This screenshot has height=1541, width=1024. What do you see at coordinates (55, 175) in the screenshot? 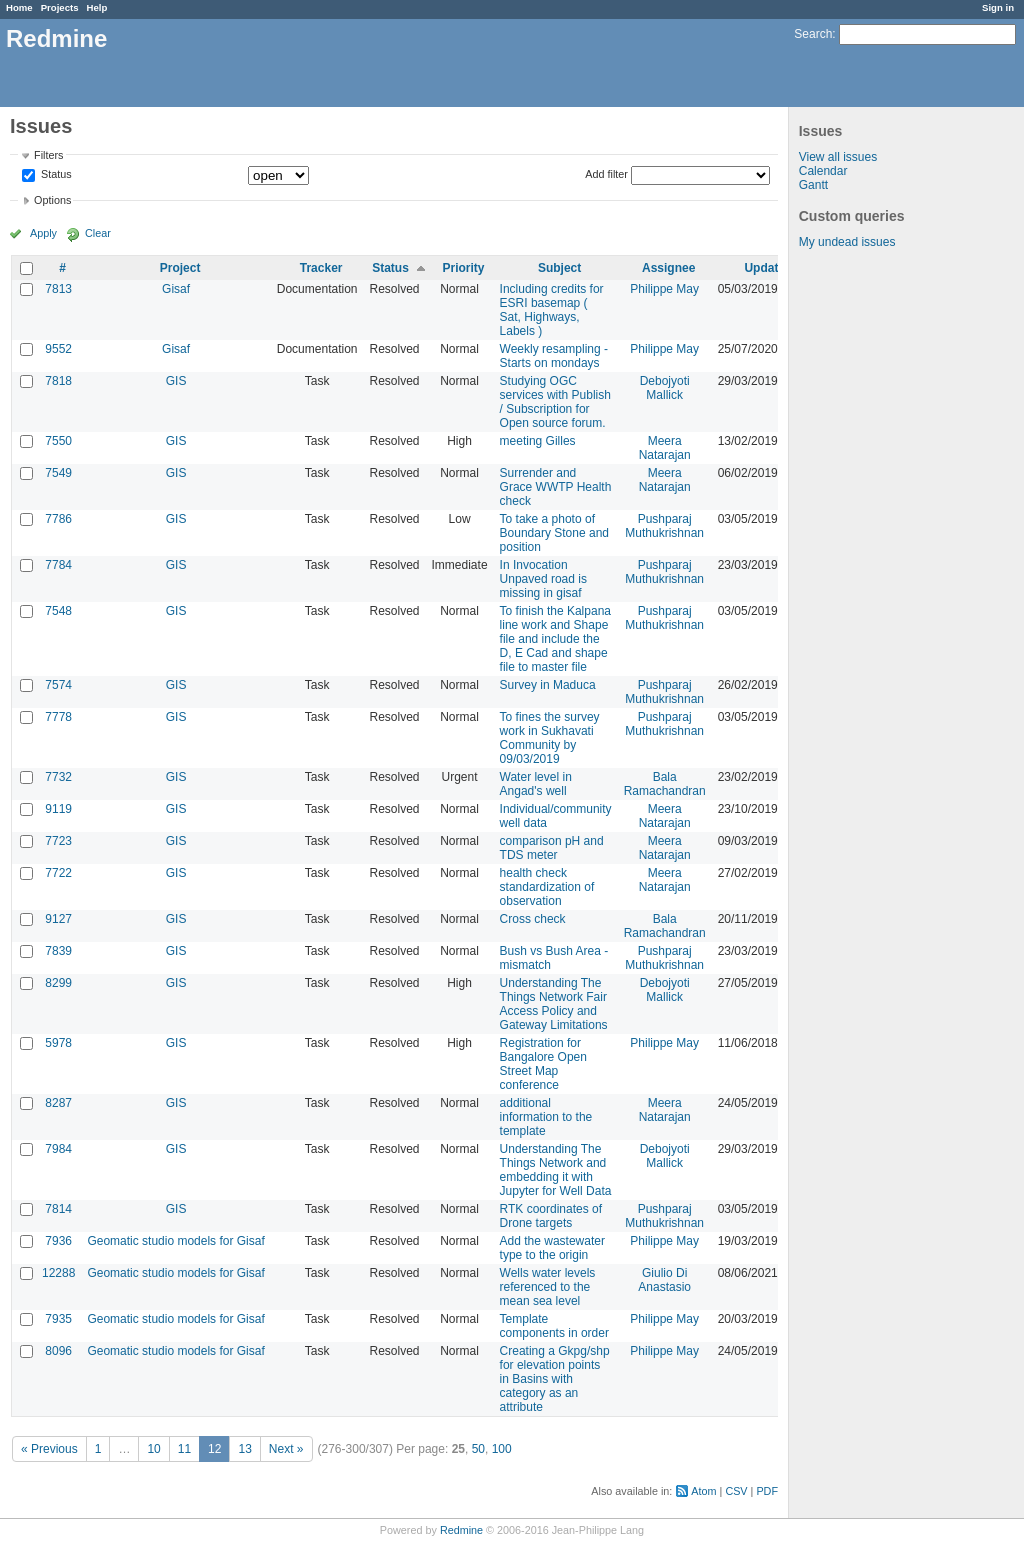
I see `Status` at bounding box center [55, 175].